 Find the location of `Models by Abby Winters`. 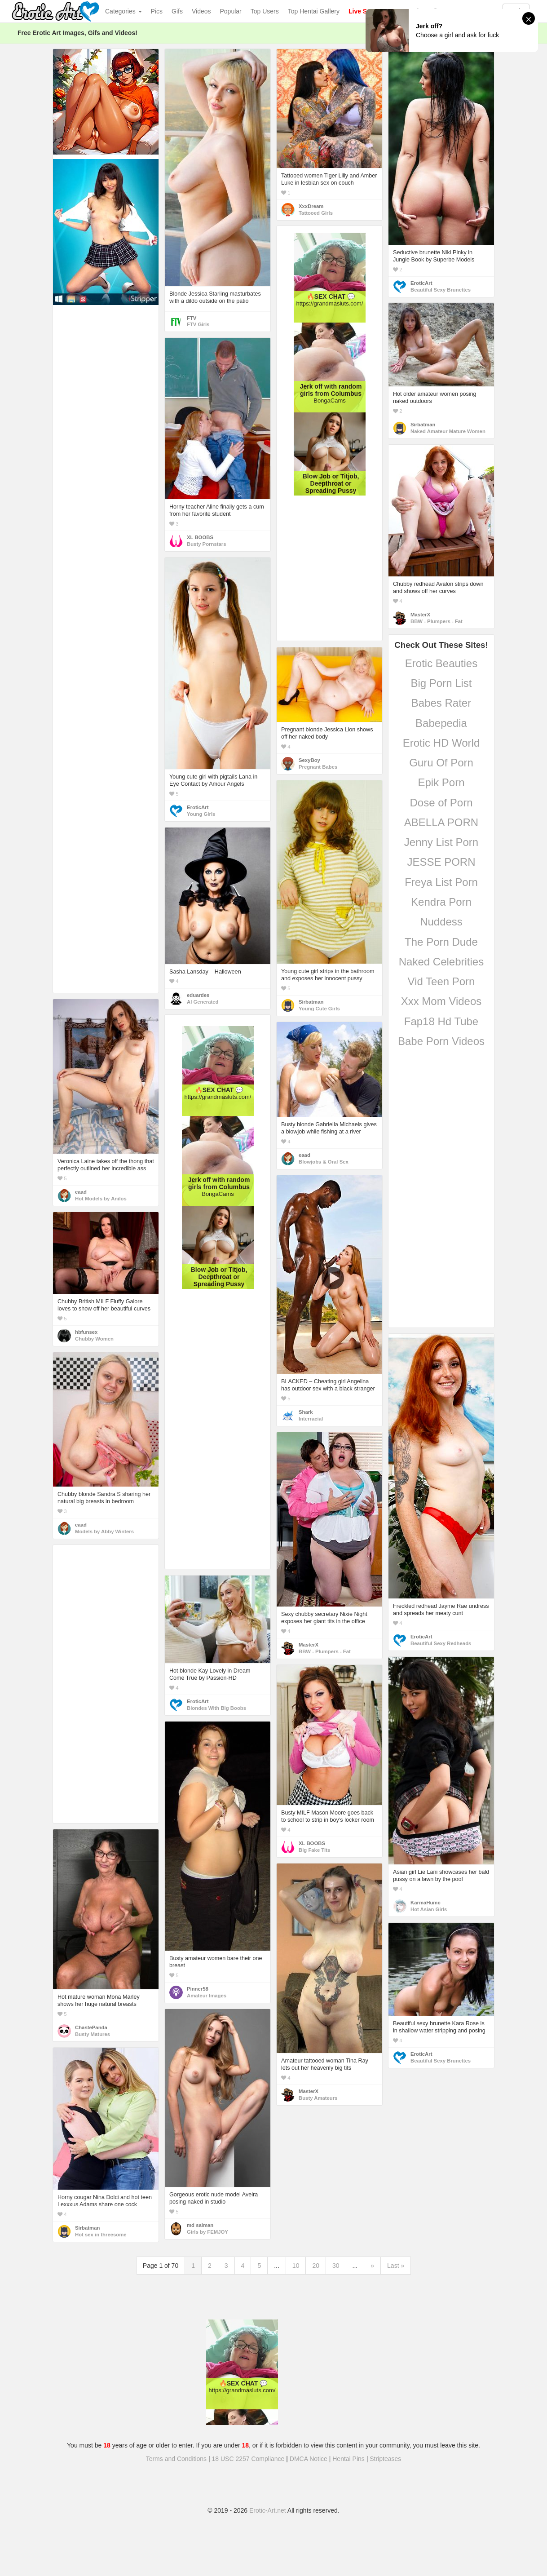

Models by Abby Winters is located at coordinates (104, 1531).